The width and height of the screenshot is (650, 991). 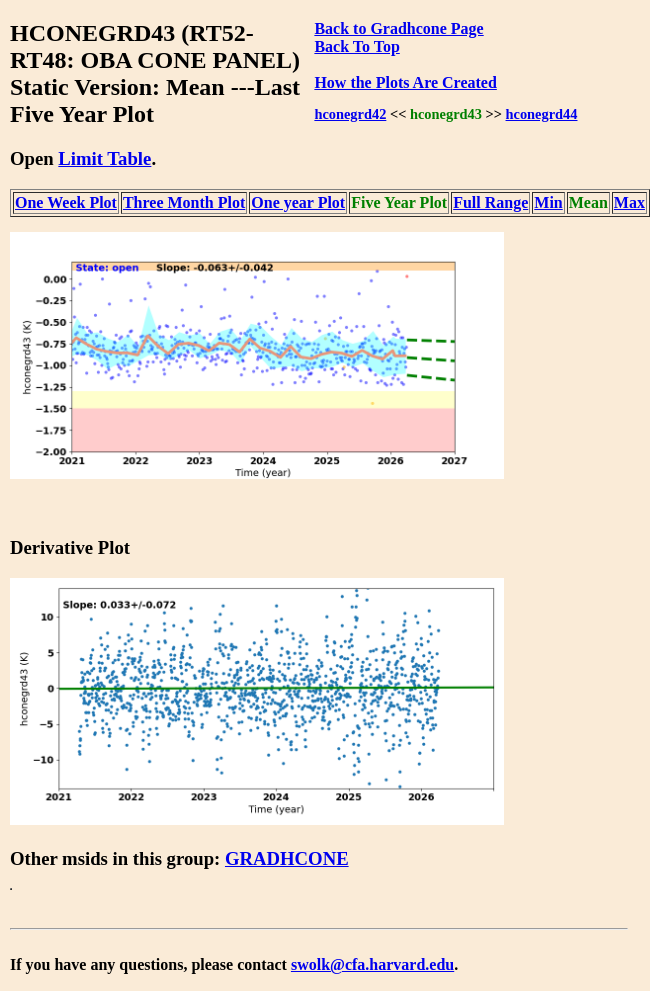 I want to click on One Week Plot, so click(x=66, y=202).